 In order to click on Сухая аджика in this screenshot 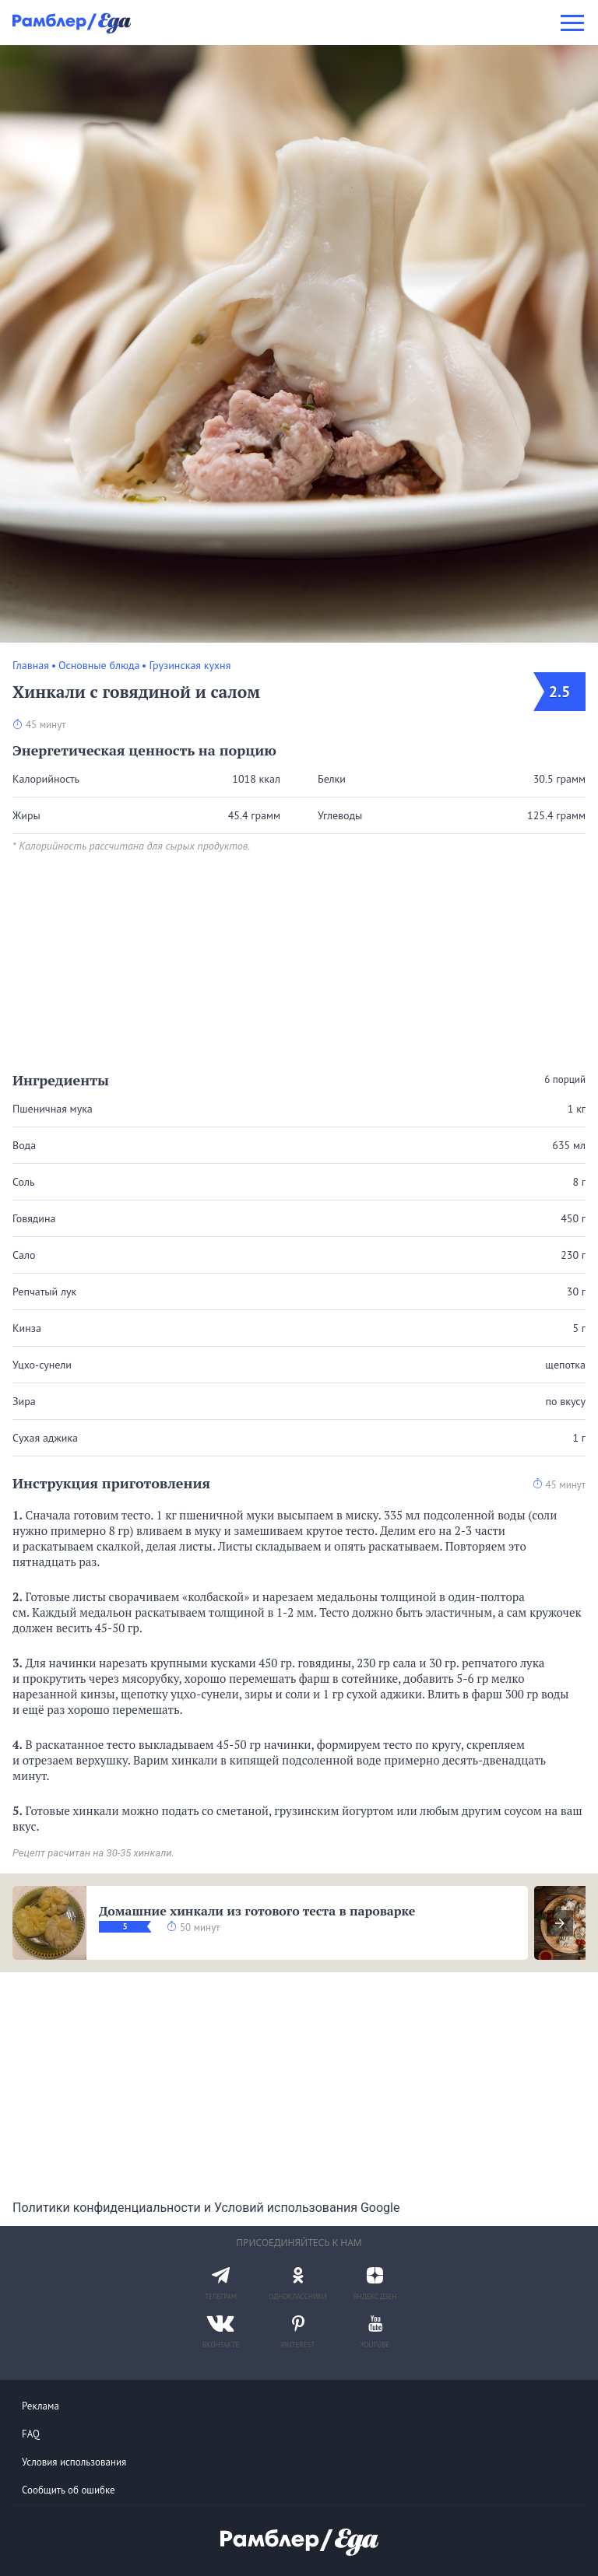, I will do `click(45, 1437)`.